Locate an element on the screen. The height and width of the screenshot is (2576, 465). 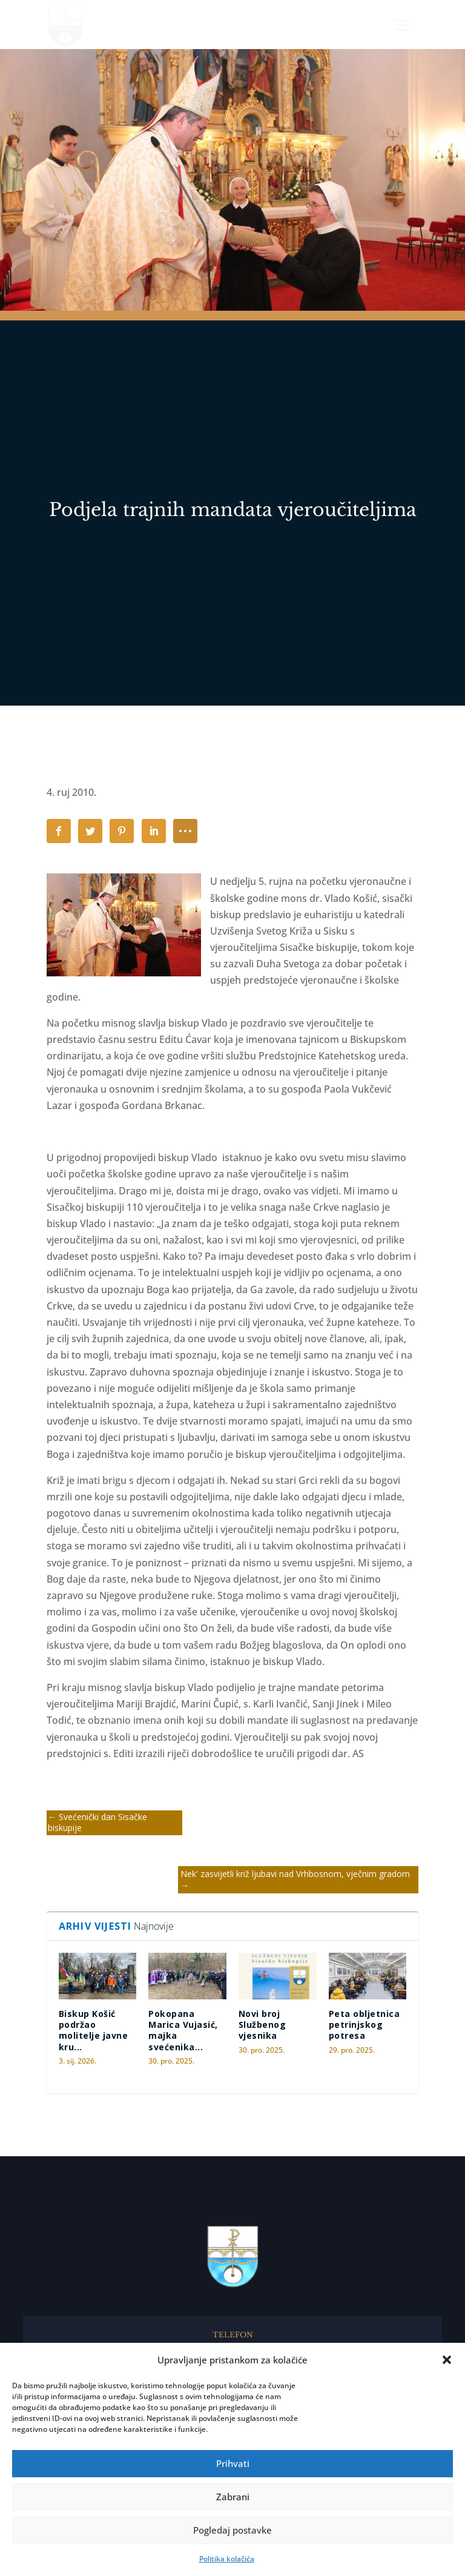
Zabrani is located at coordinates (232, 2497).